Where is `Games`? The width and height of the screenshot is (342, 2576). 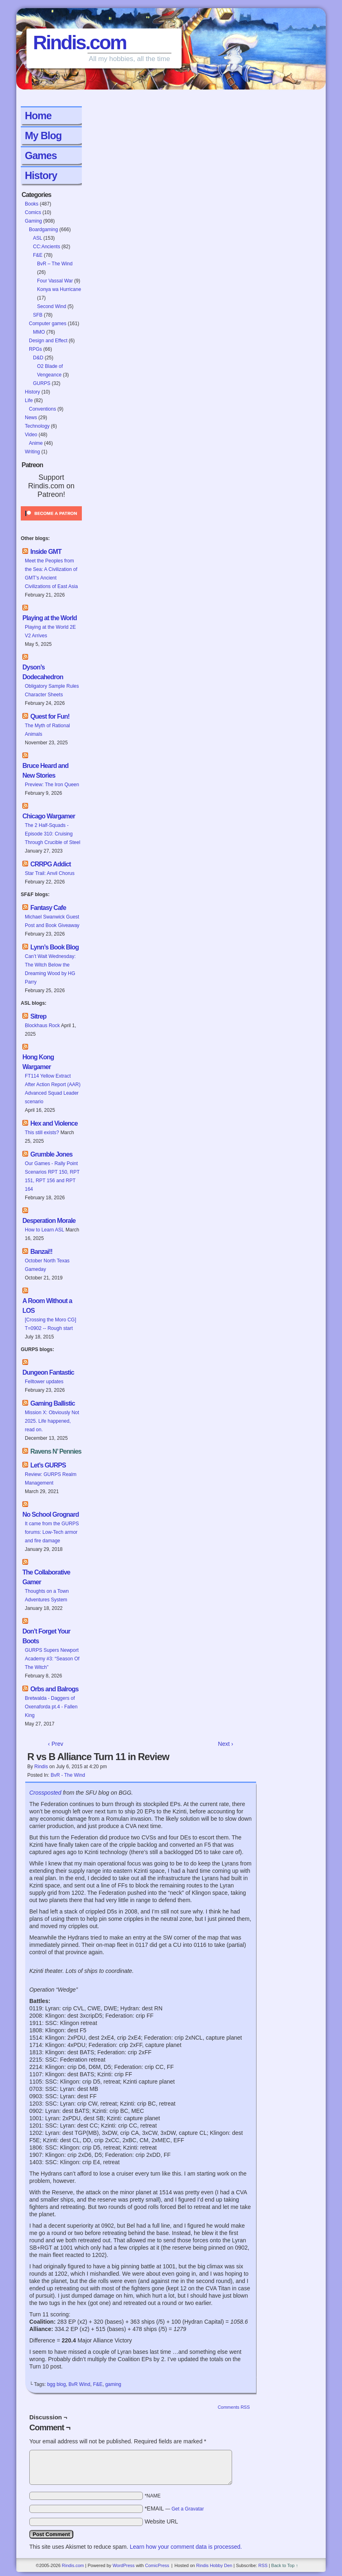 Games is located at coordinates (41, 155).